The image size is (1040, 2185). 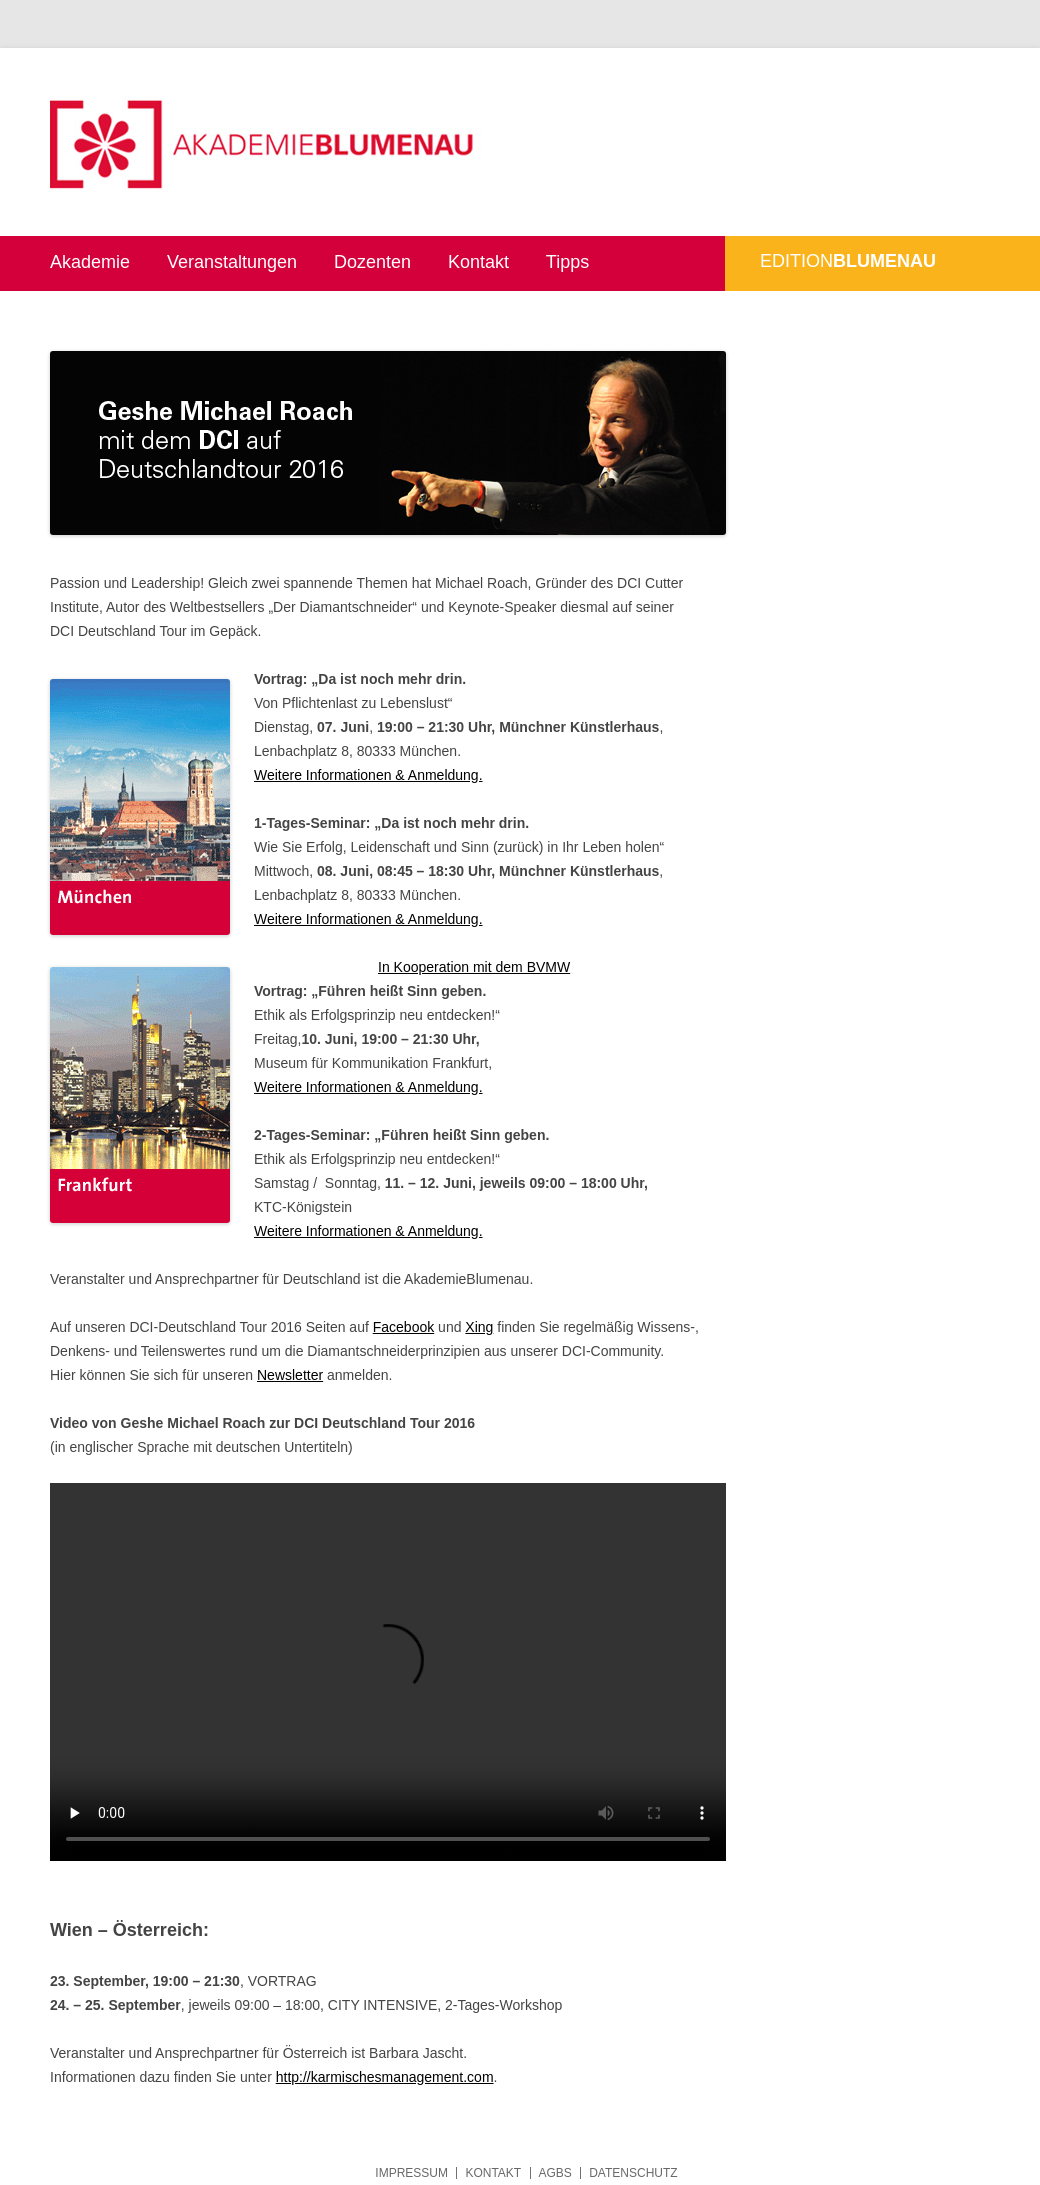 I want to click on Facebook, so click(x=403, y=1327).